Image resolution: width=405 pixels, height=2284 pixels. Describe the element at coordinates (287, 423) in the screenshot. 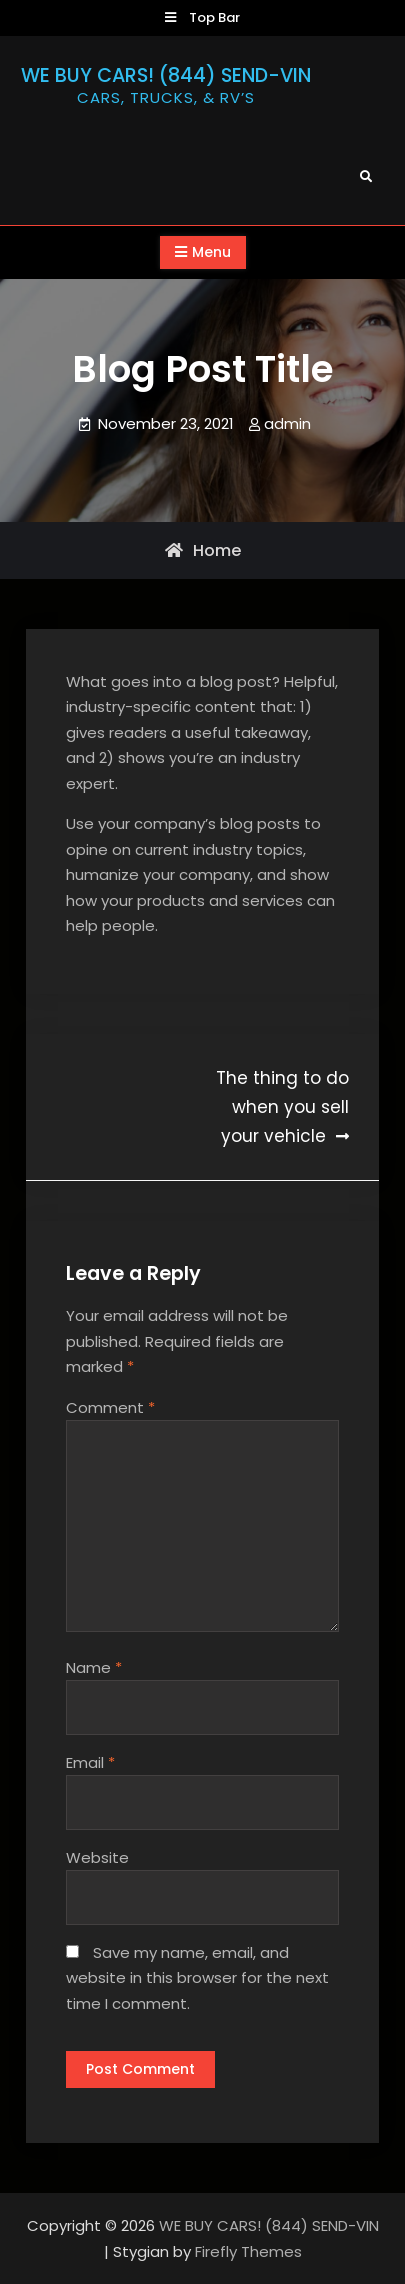

I see `admin` at that location.